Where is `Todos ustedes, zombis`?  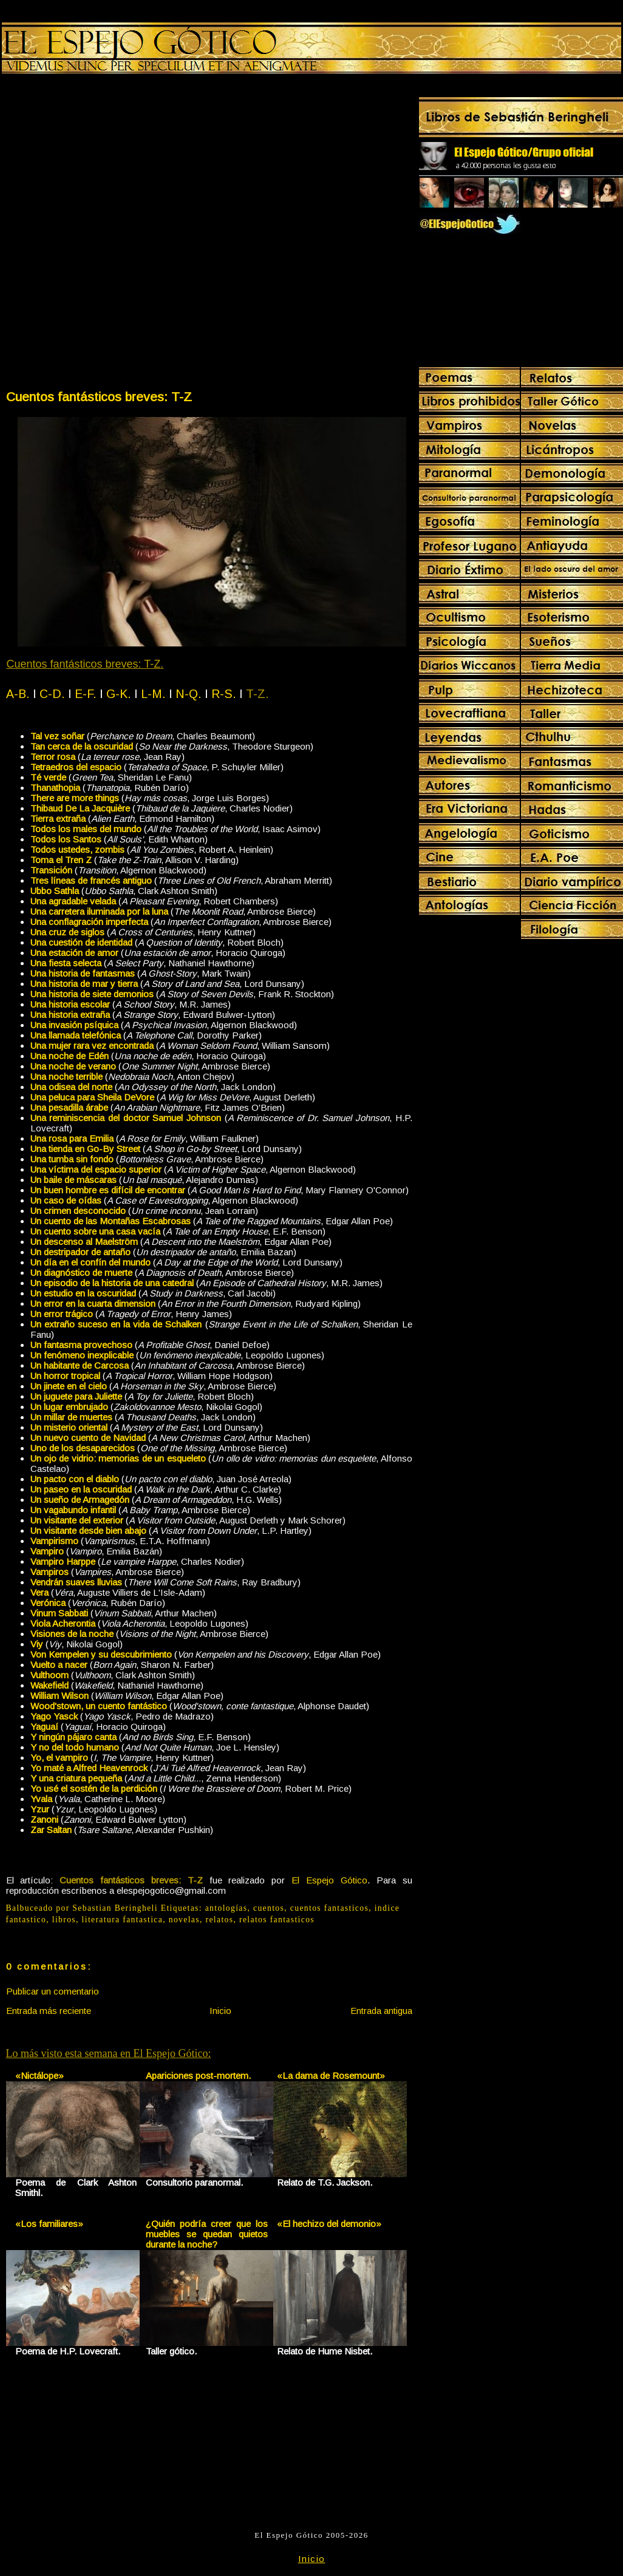
Todos ustedes, zombis is located at coordinates (77, 849).